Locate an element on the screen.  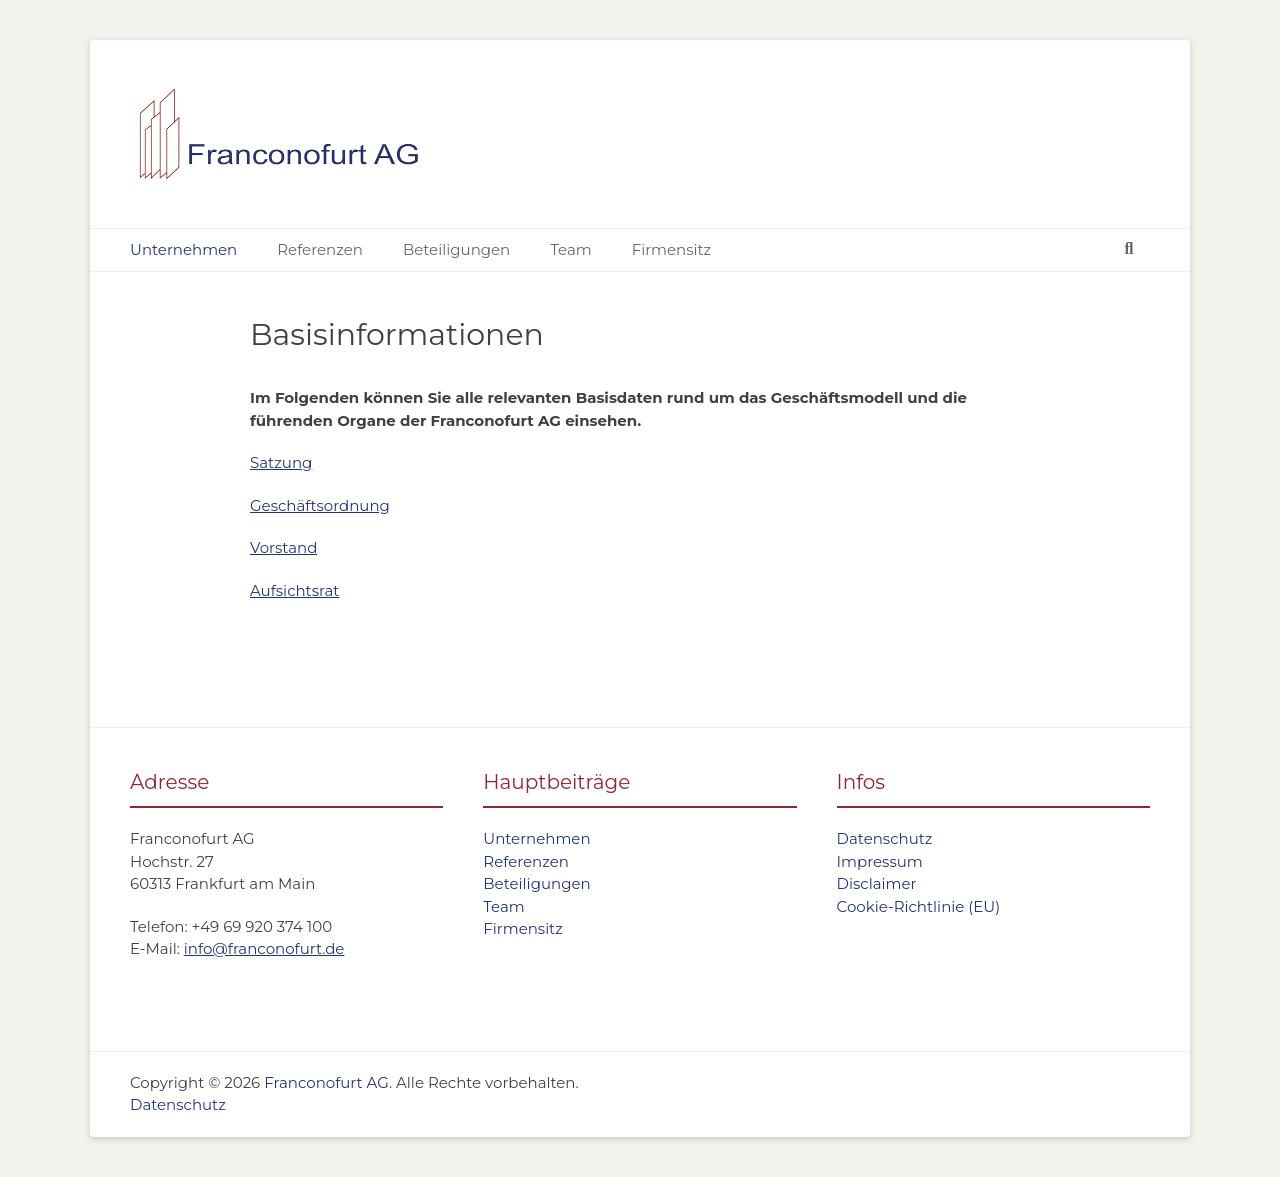
Geschäftsordnung is located at coordinates (320, 505).